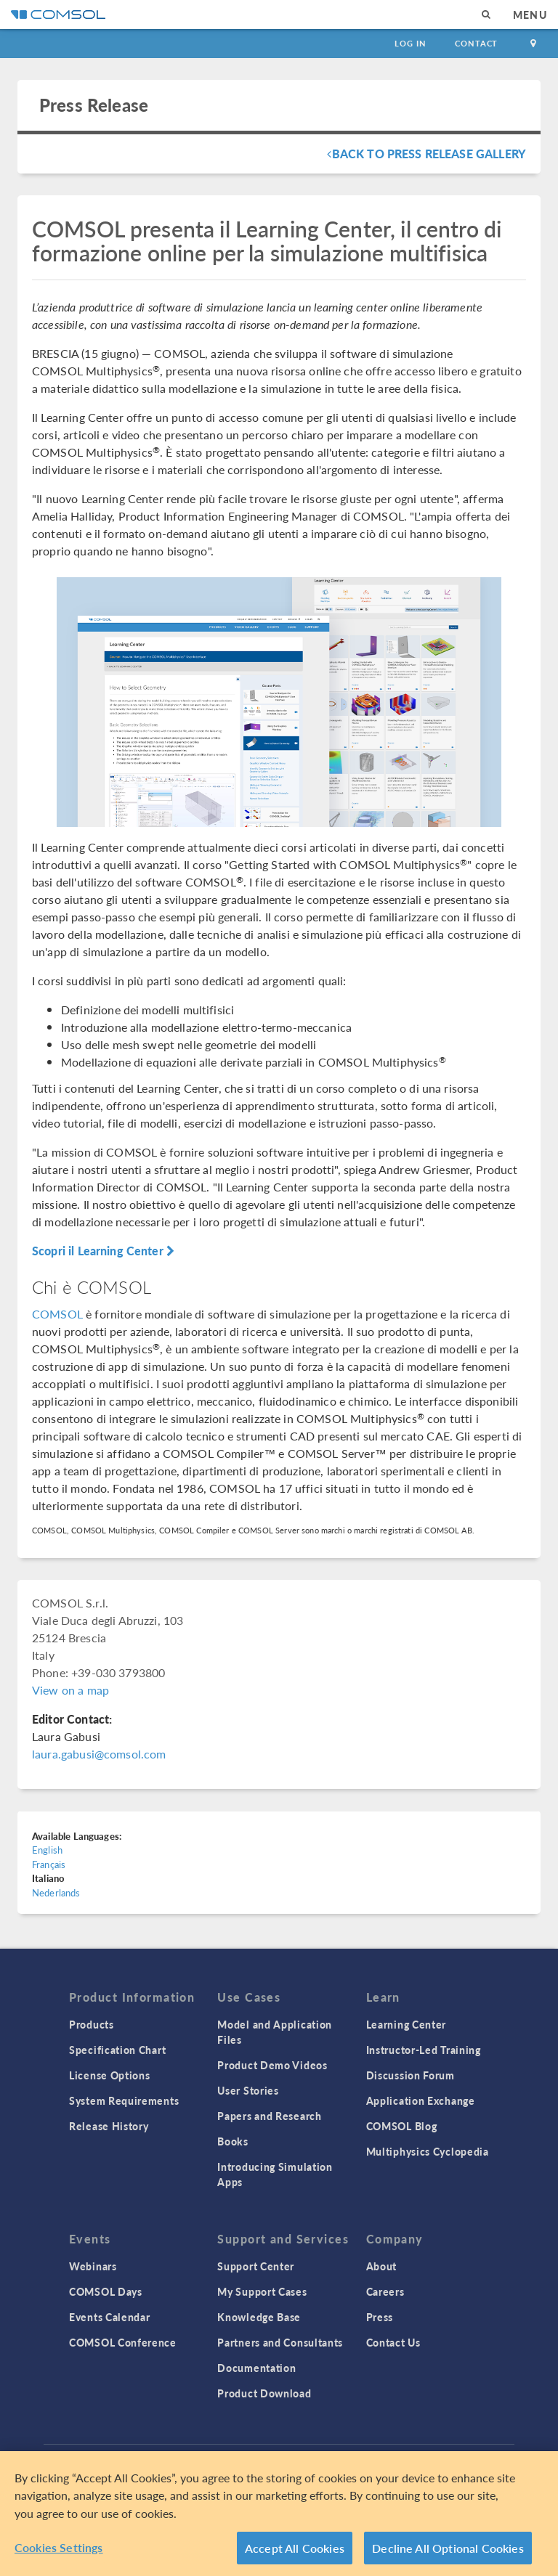  What do you see at coordinates (259, 2317) in the screenshot?
I see `Knowledge Base` at bounding box center [259, 2317].